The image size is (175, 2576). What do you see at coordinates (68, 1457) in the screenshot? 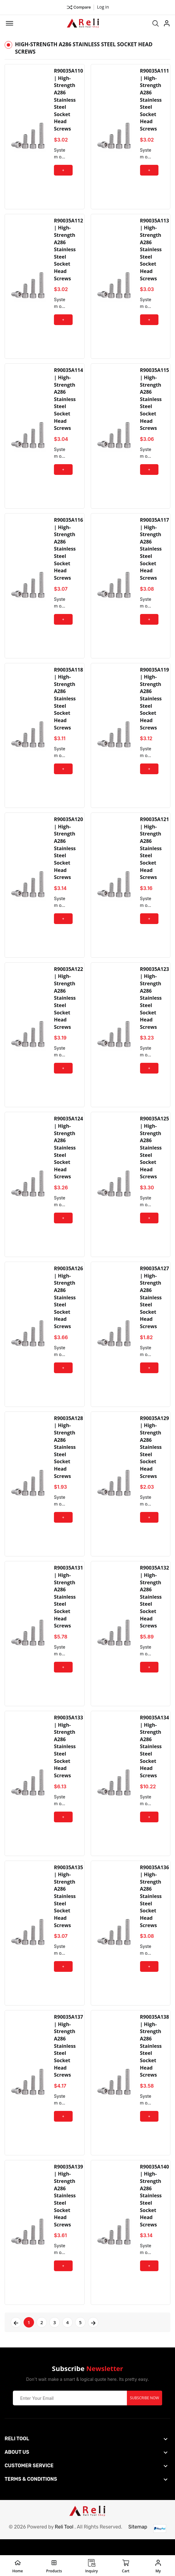
I see `R90035A128 | High-Strength A286 Stainless Steel Socket Head Screws` at bounding box center [68, 1457].